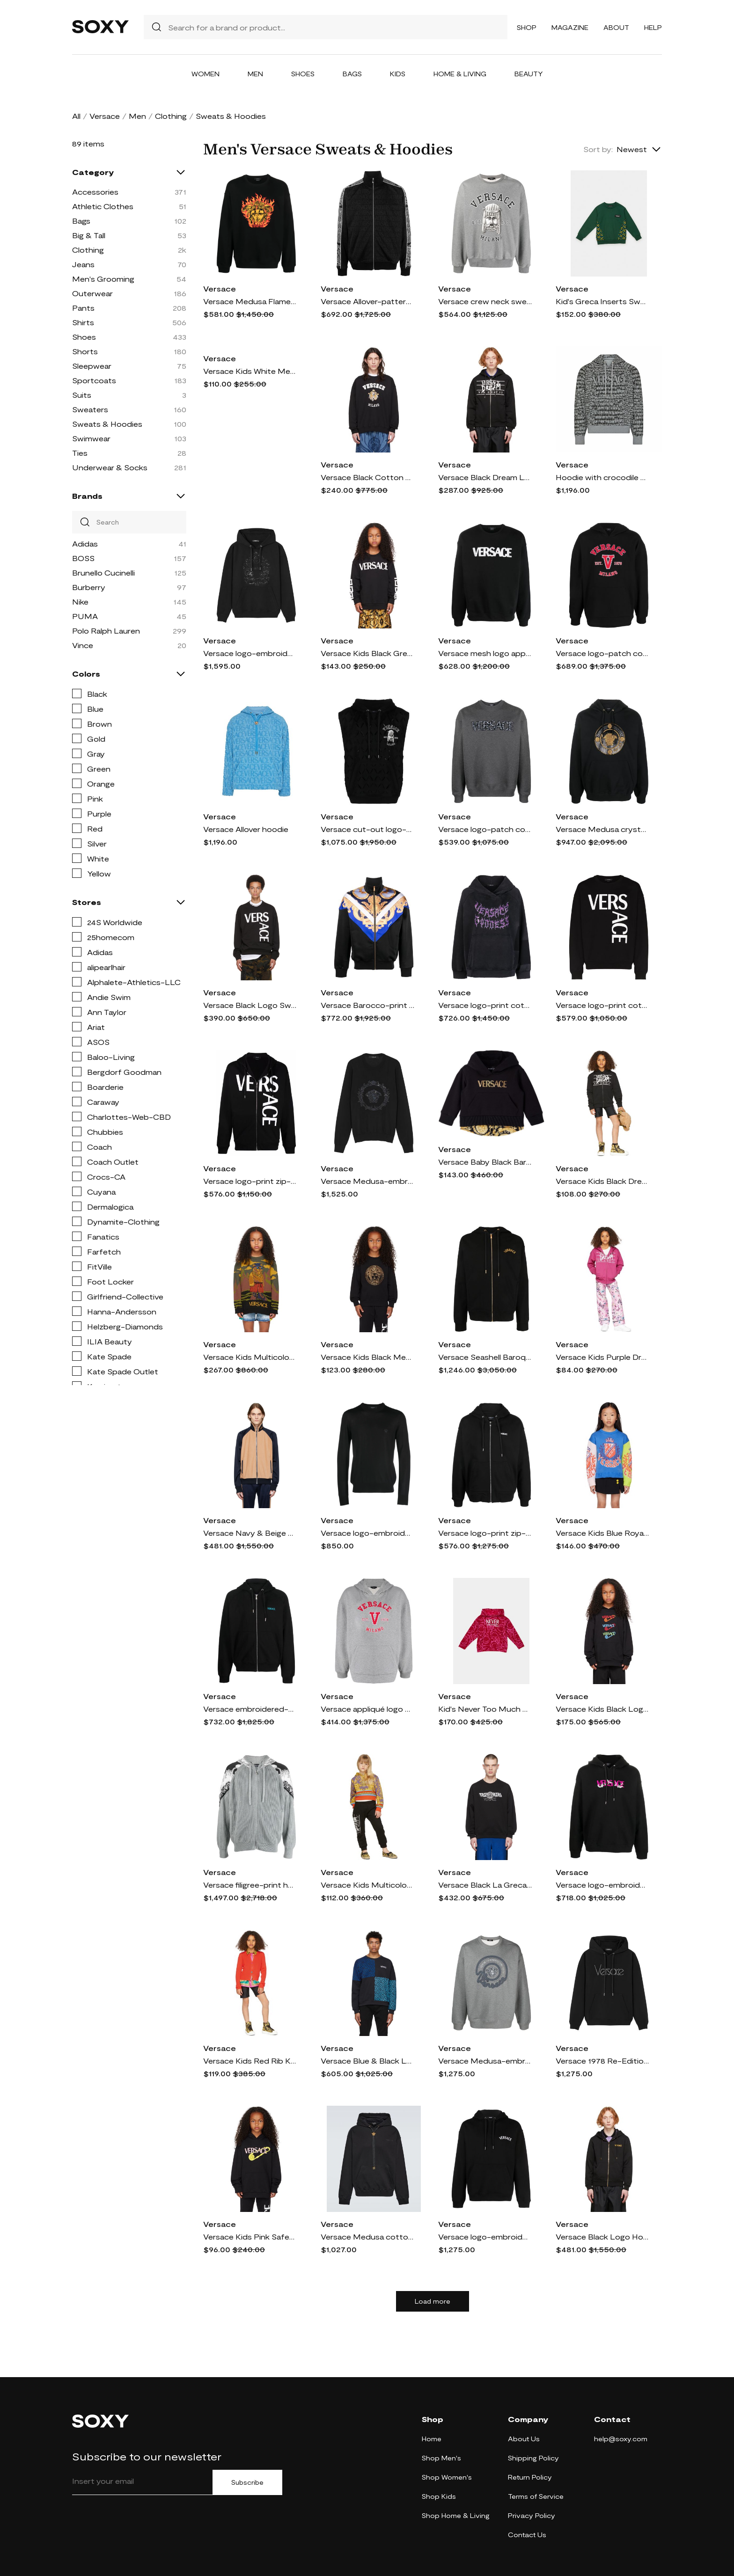 The image size is (734, 2576). Describe the element at coordinates (367, 2236) in the screenshot. I see `Versace Medusa cotton hoodie` at that location.